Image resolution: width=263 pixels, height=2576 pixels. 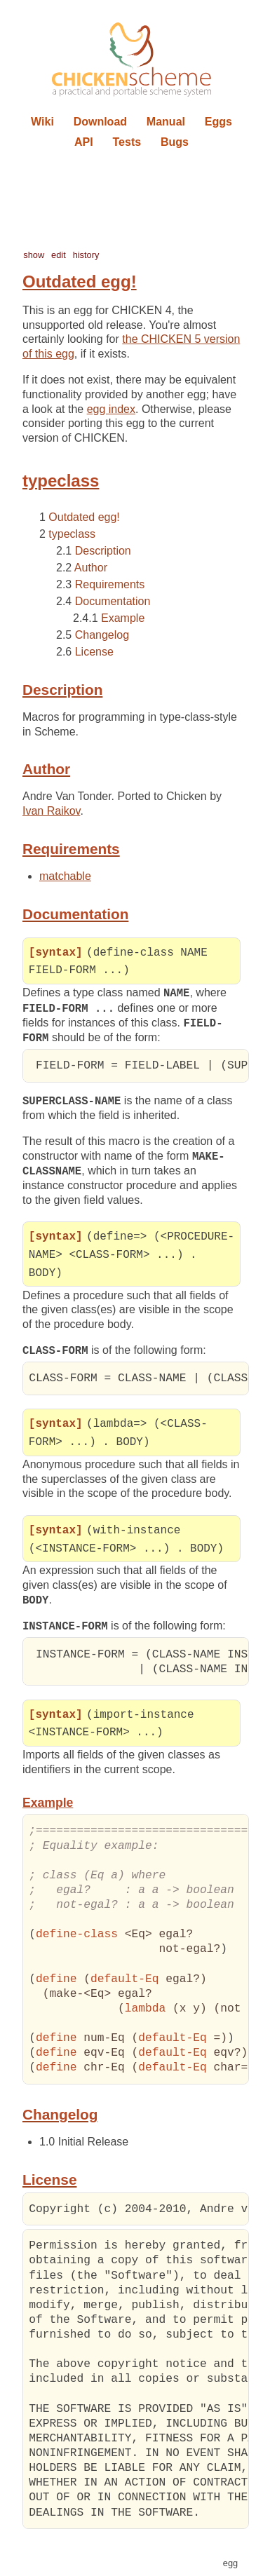 I want to click on Bugs, so click(x=175, y=142).